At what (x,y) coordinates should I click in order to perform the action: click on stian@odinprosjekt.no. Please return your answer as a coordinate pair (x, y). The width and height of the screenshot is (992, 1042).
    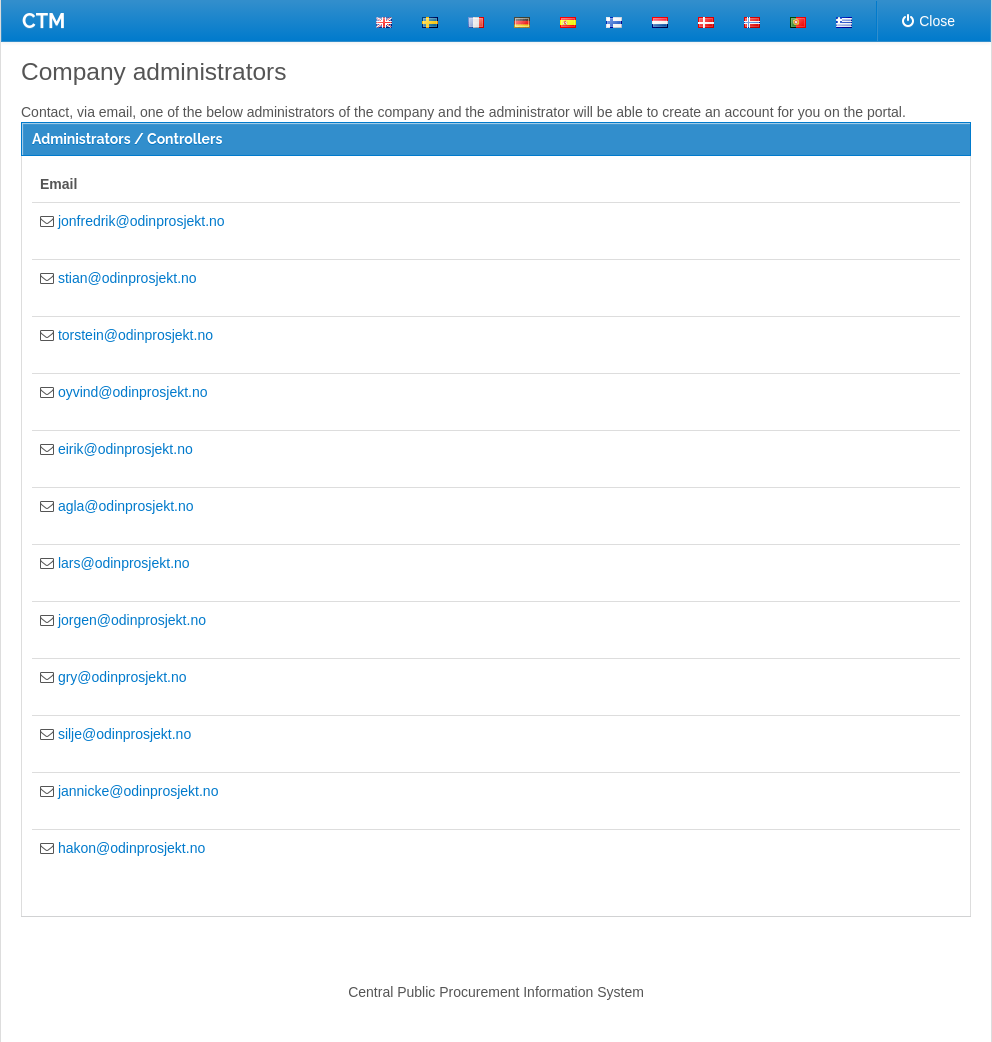
    Looking at the image, I should click on (127, 278).